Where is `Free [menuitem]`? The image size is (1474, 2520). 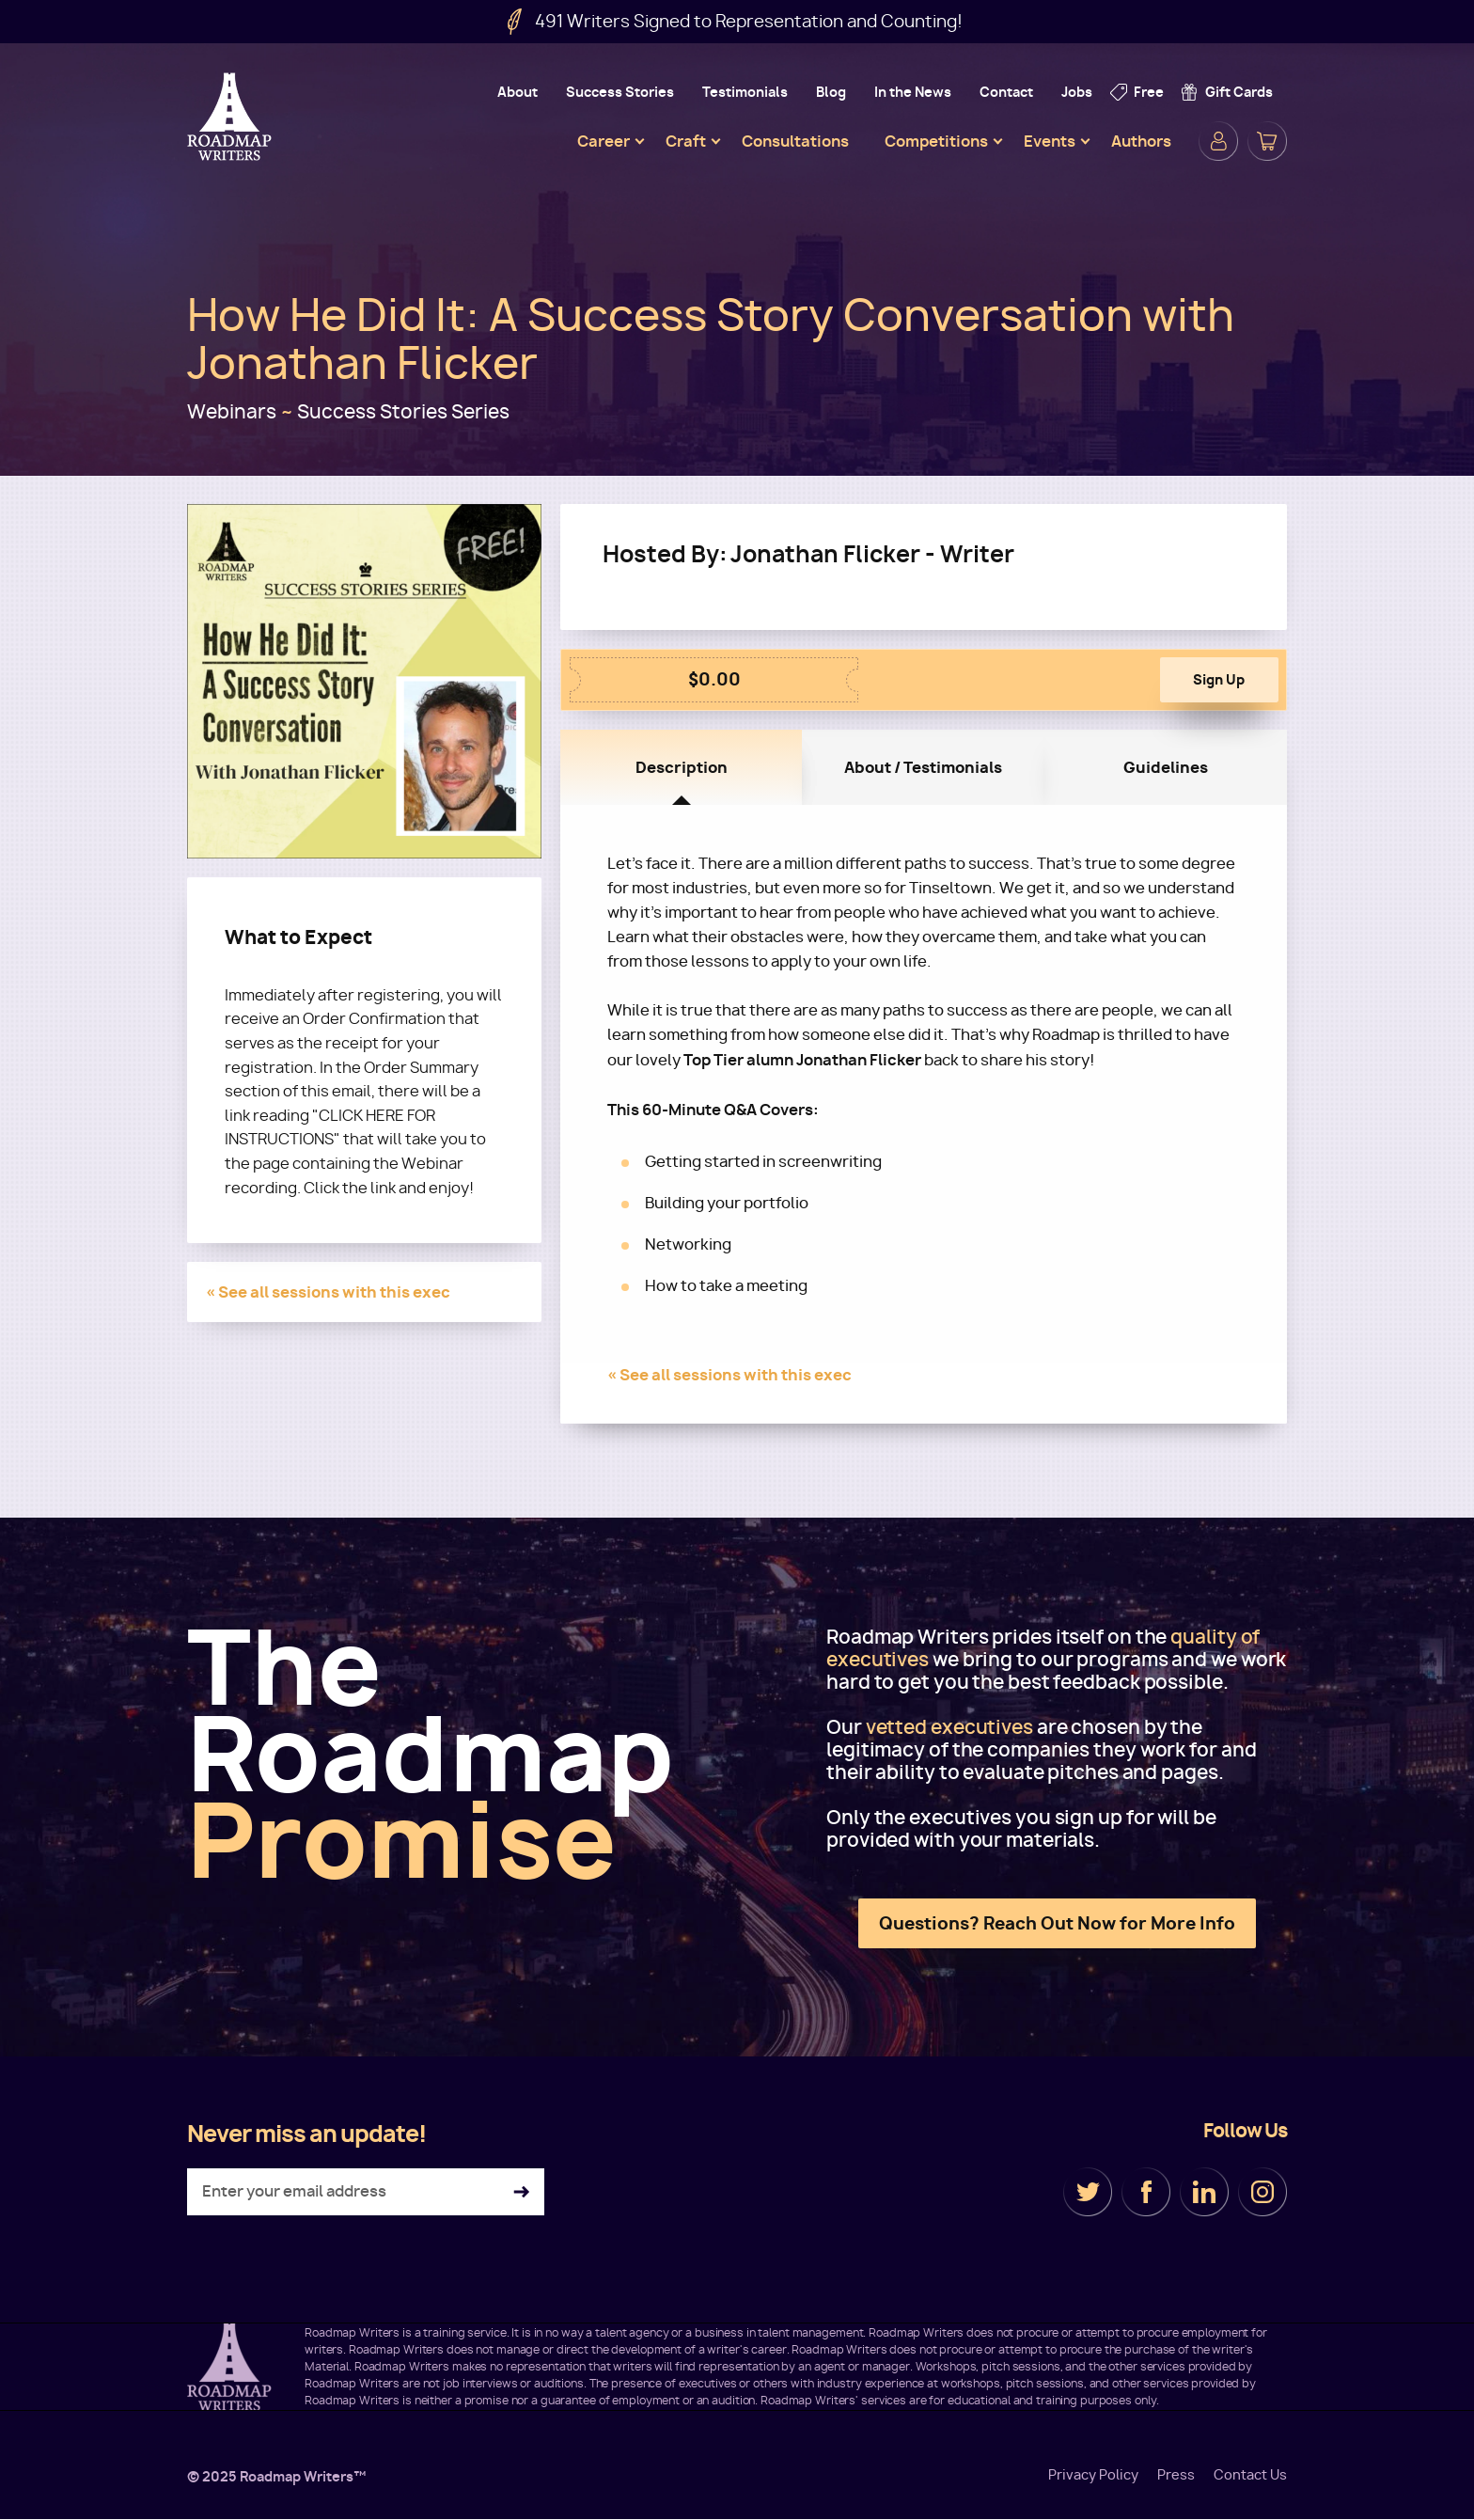
Free [menuitem] is located at coordinates (1149, 92).